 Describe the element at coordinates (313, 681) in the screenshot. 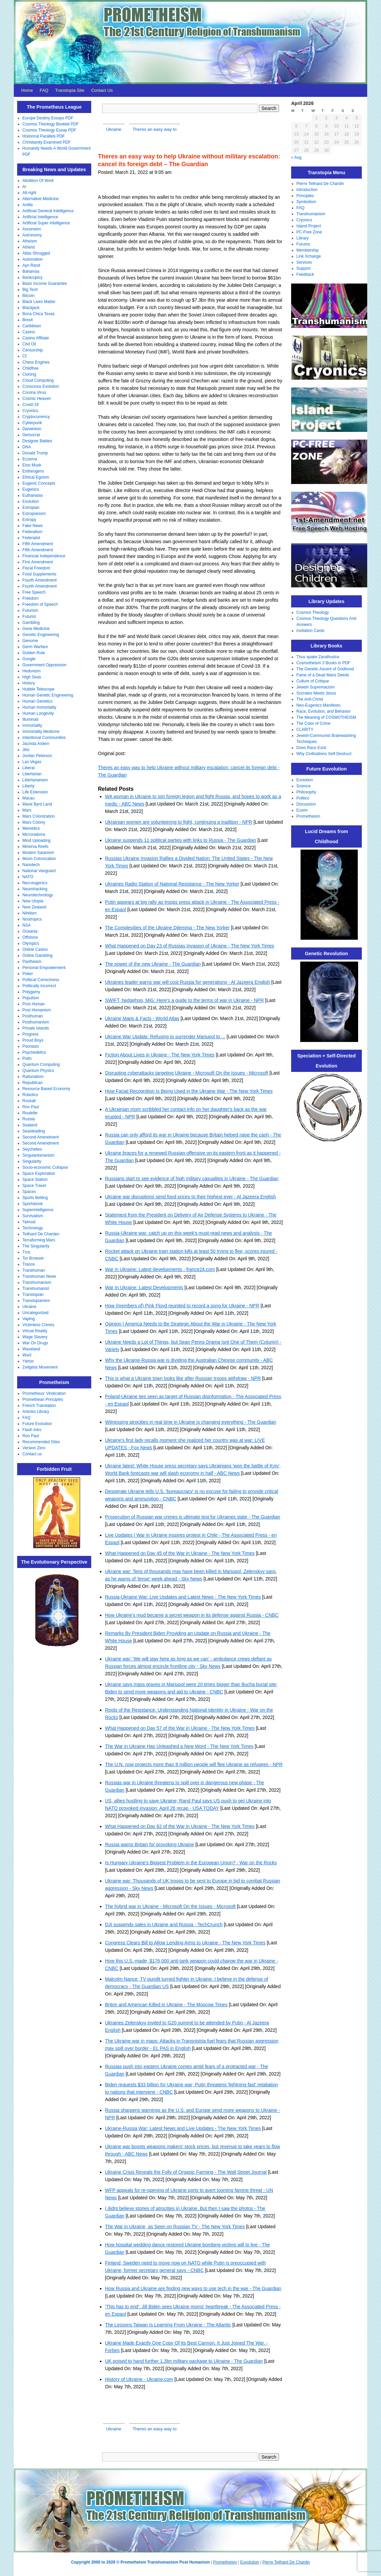

I see `Culture of Critique` at that location.